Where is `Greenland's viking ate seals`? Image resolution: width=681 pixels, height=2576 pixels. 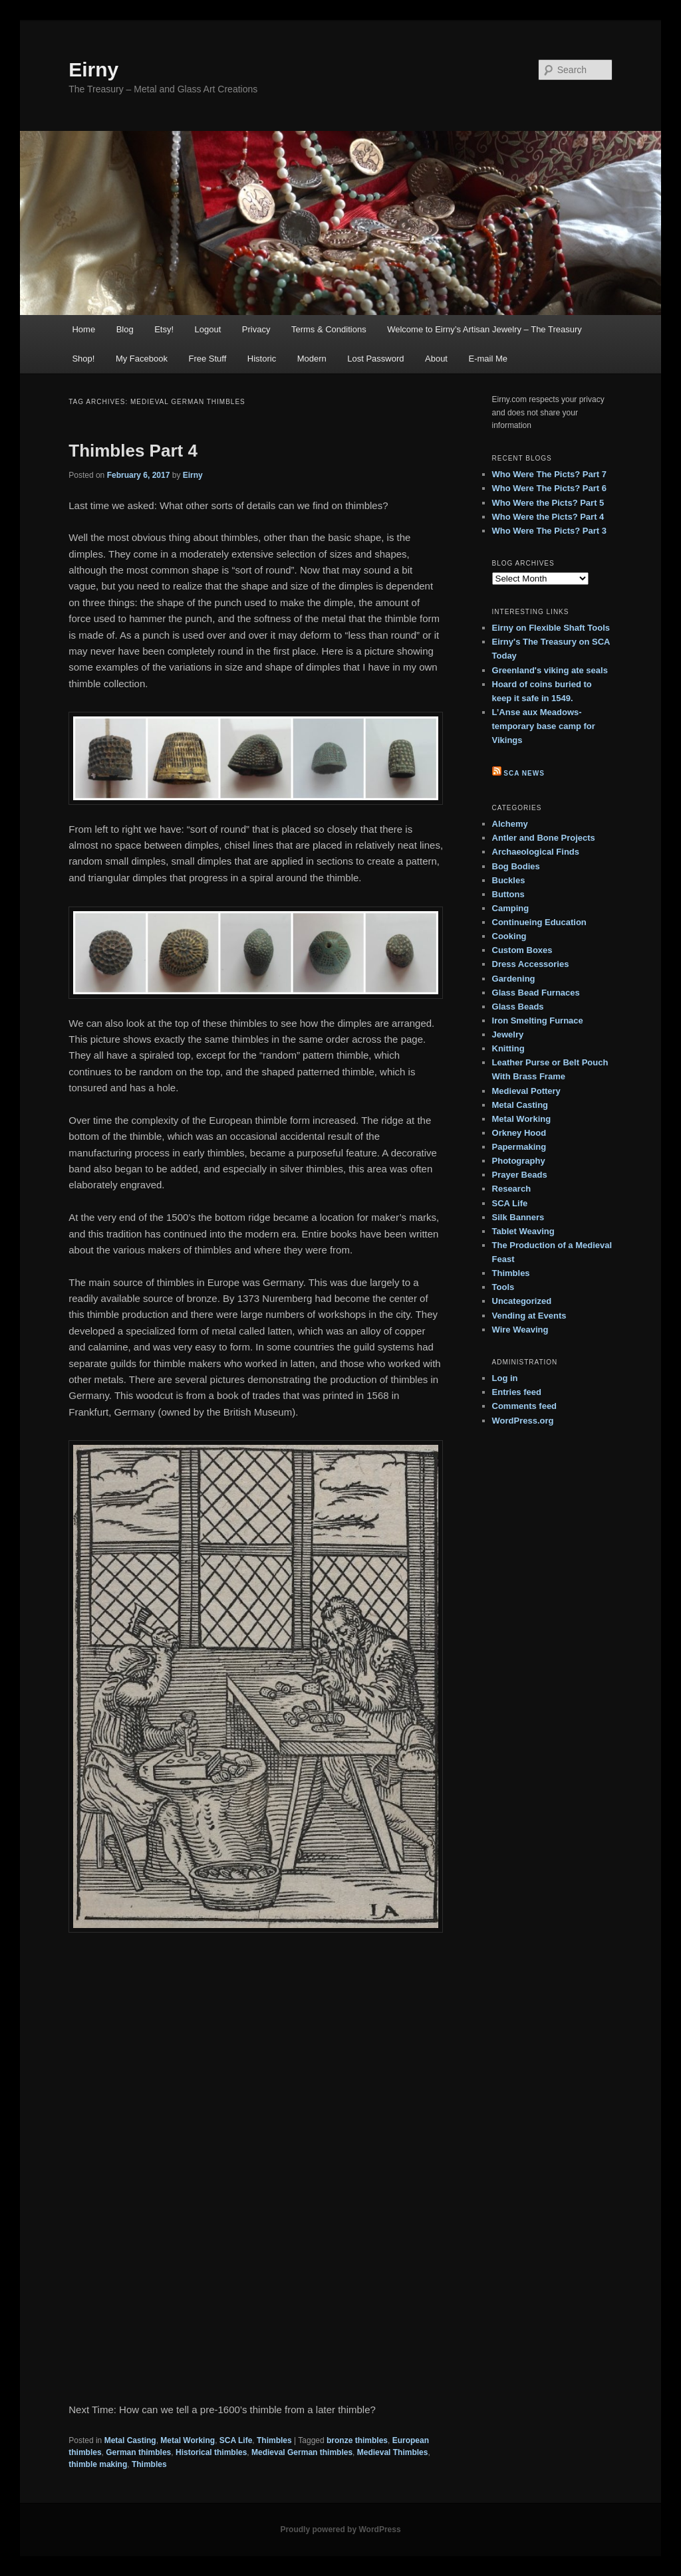
Greenland's viking ate seals is located at coordinates (550, 670).